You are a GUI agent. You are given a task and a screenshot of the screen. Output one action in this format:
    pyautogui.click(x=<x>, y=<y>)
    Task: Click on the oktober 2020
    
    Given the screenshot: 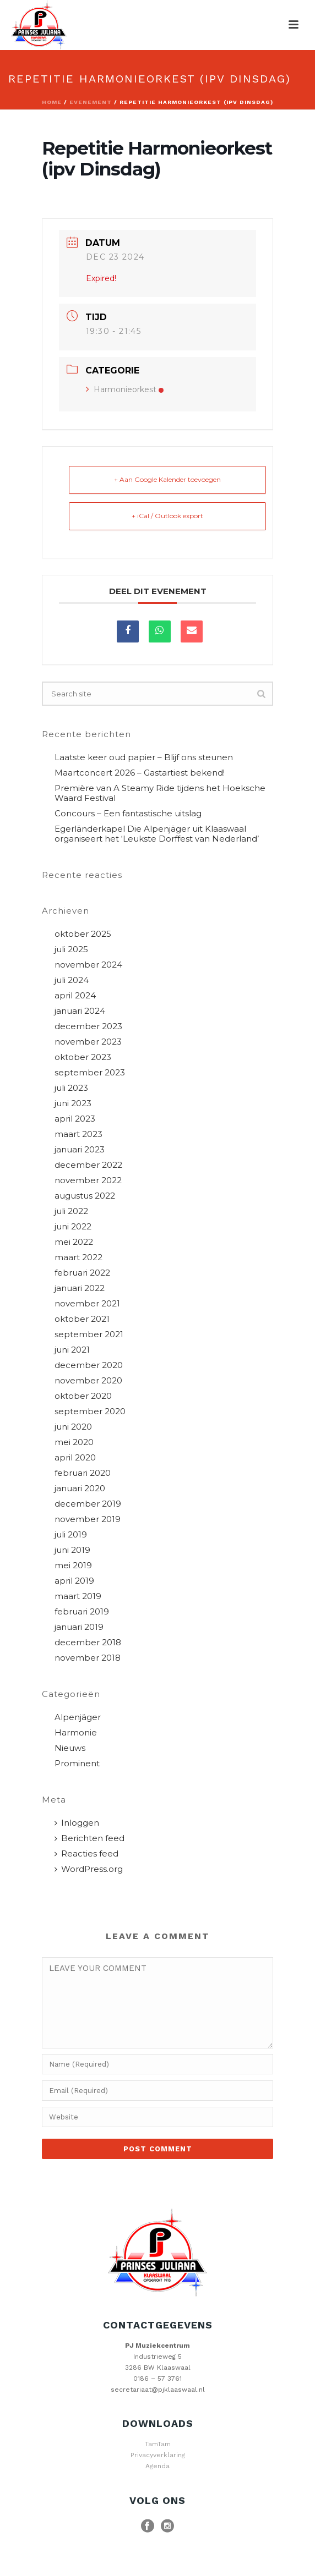 What is the action you would take?
    pyautogui.click(x=83, y=1396)
    